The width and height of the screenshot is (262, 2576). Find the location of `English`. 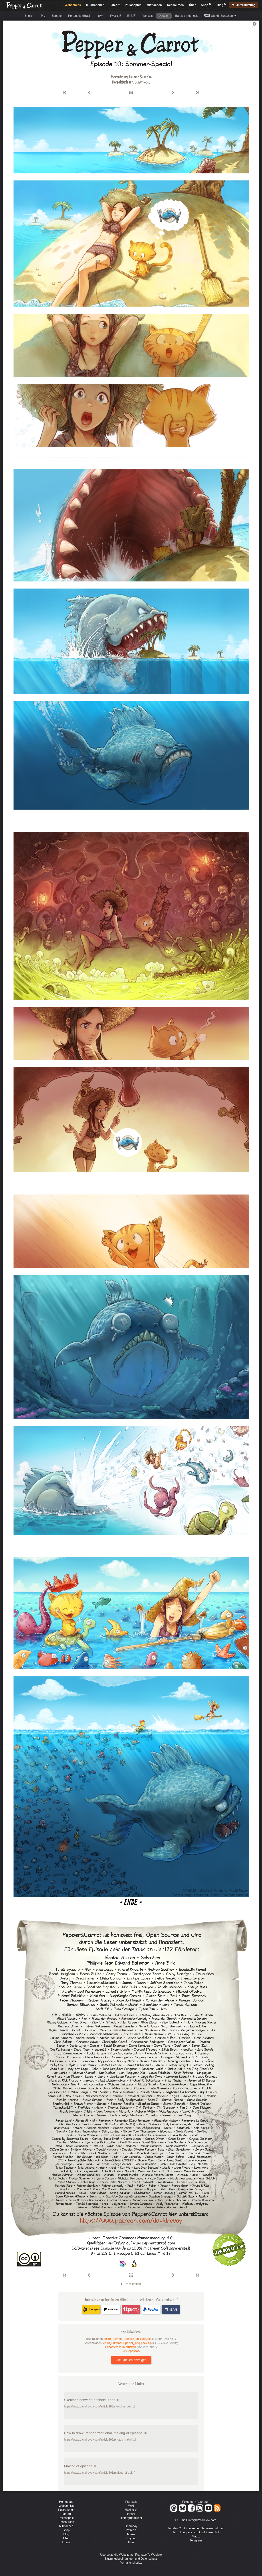

English is located at coordinates (29, 15).